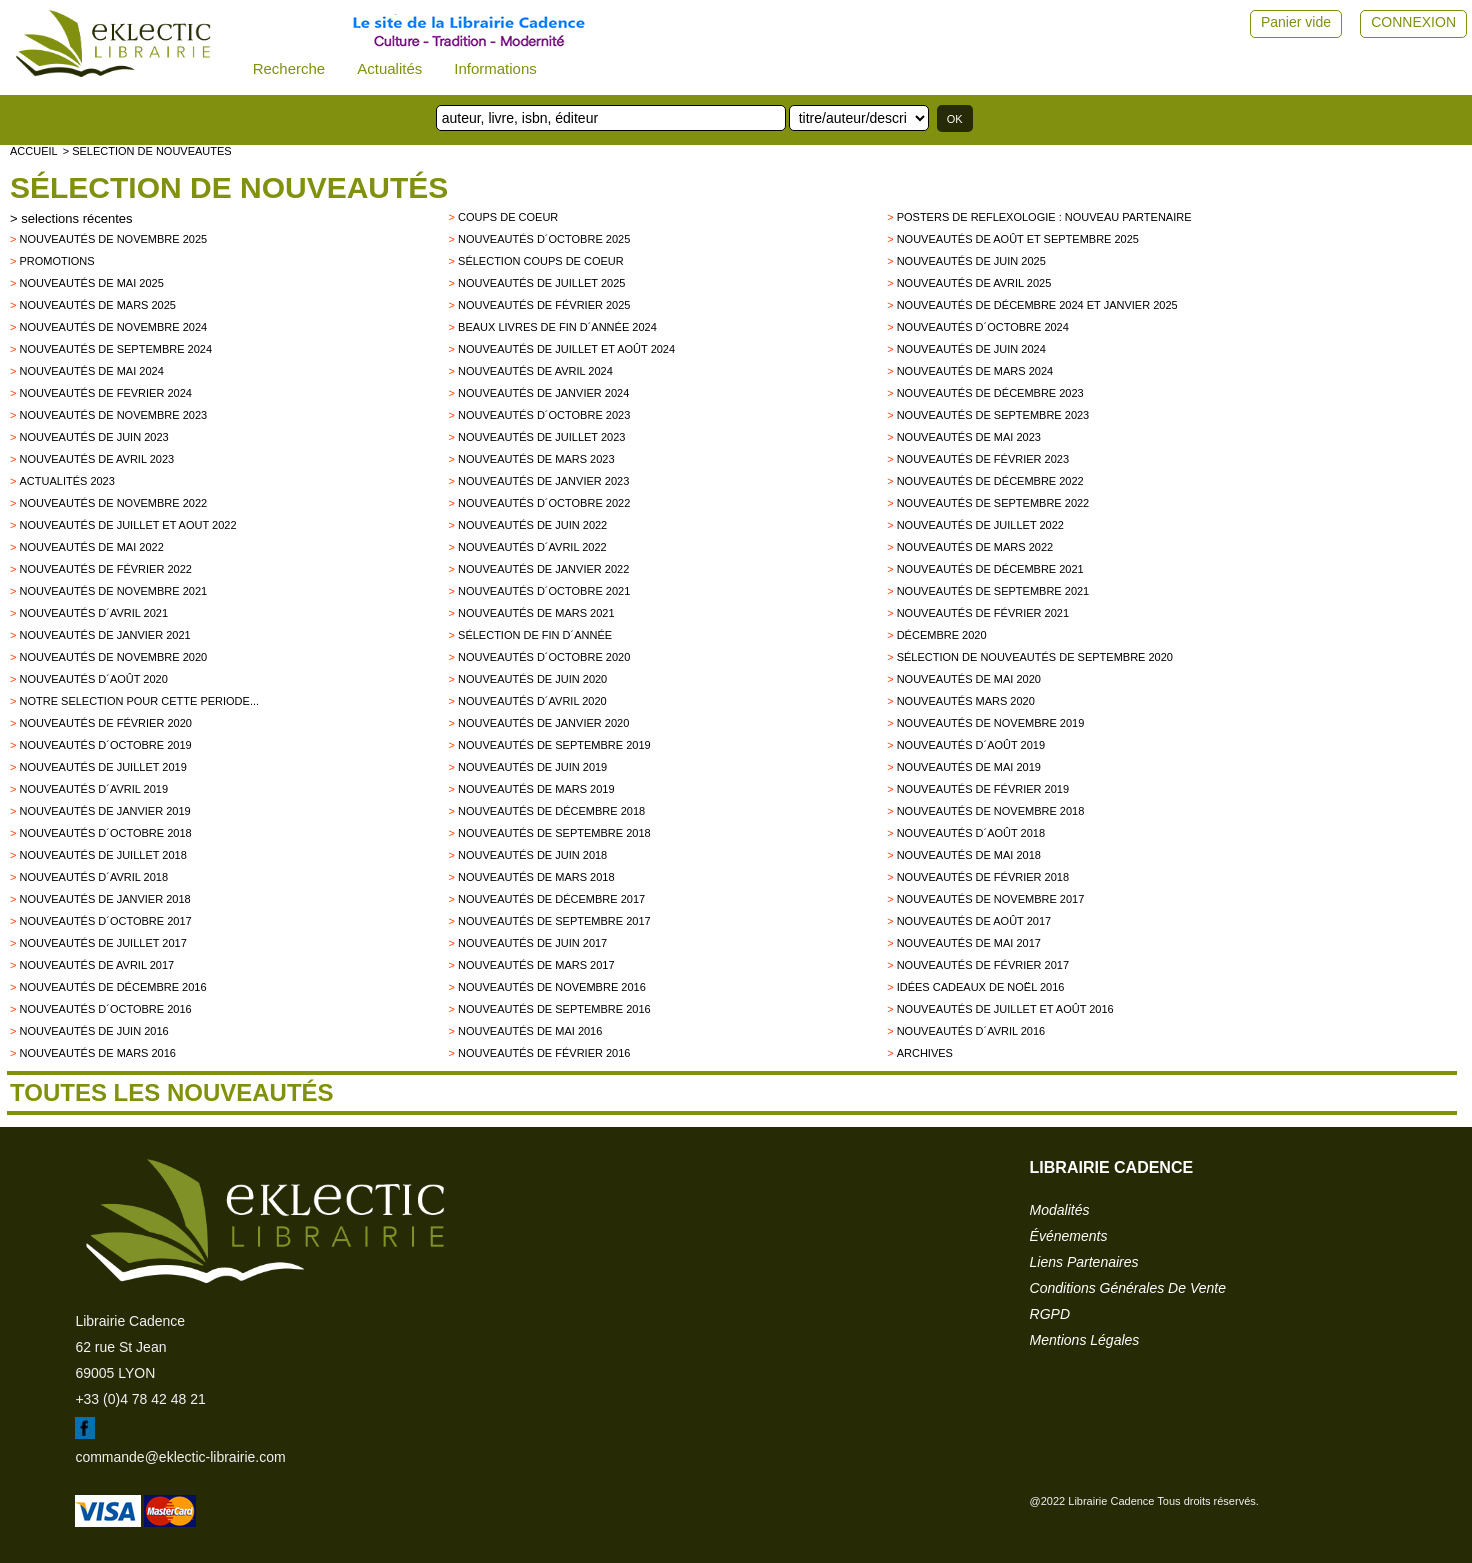 Image resolution: width=1472 pixels, height=1563 pixels. What do you see at coordinates (76, 218) in the screenshot?
I see `selections récentes` at bounding box center [76, 218].